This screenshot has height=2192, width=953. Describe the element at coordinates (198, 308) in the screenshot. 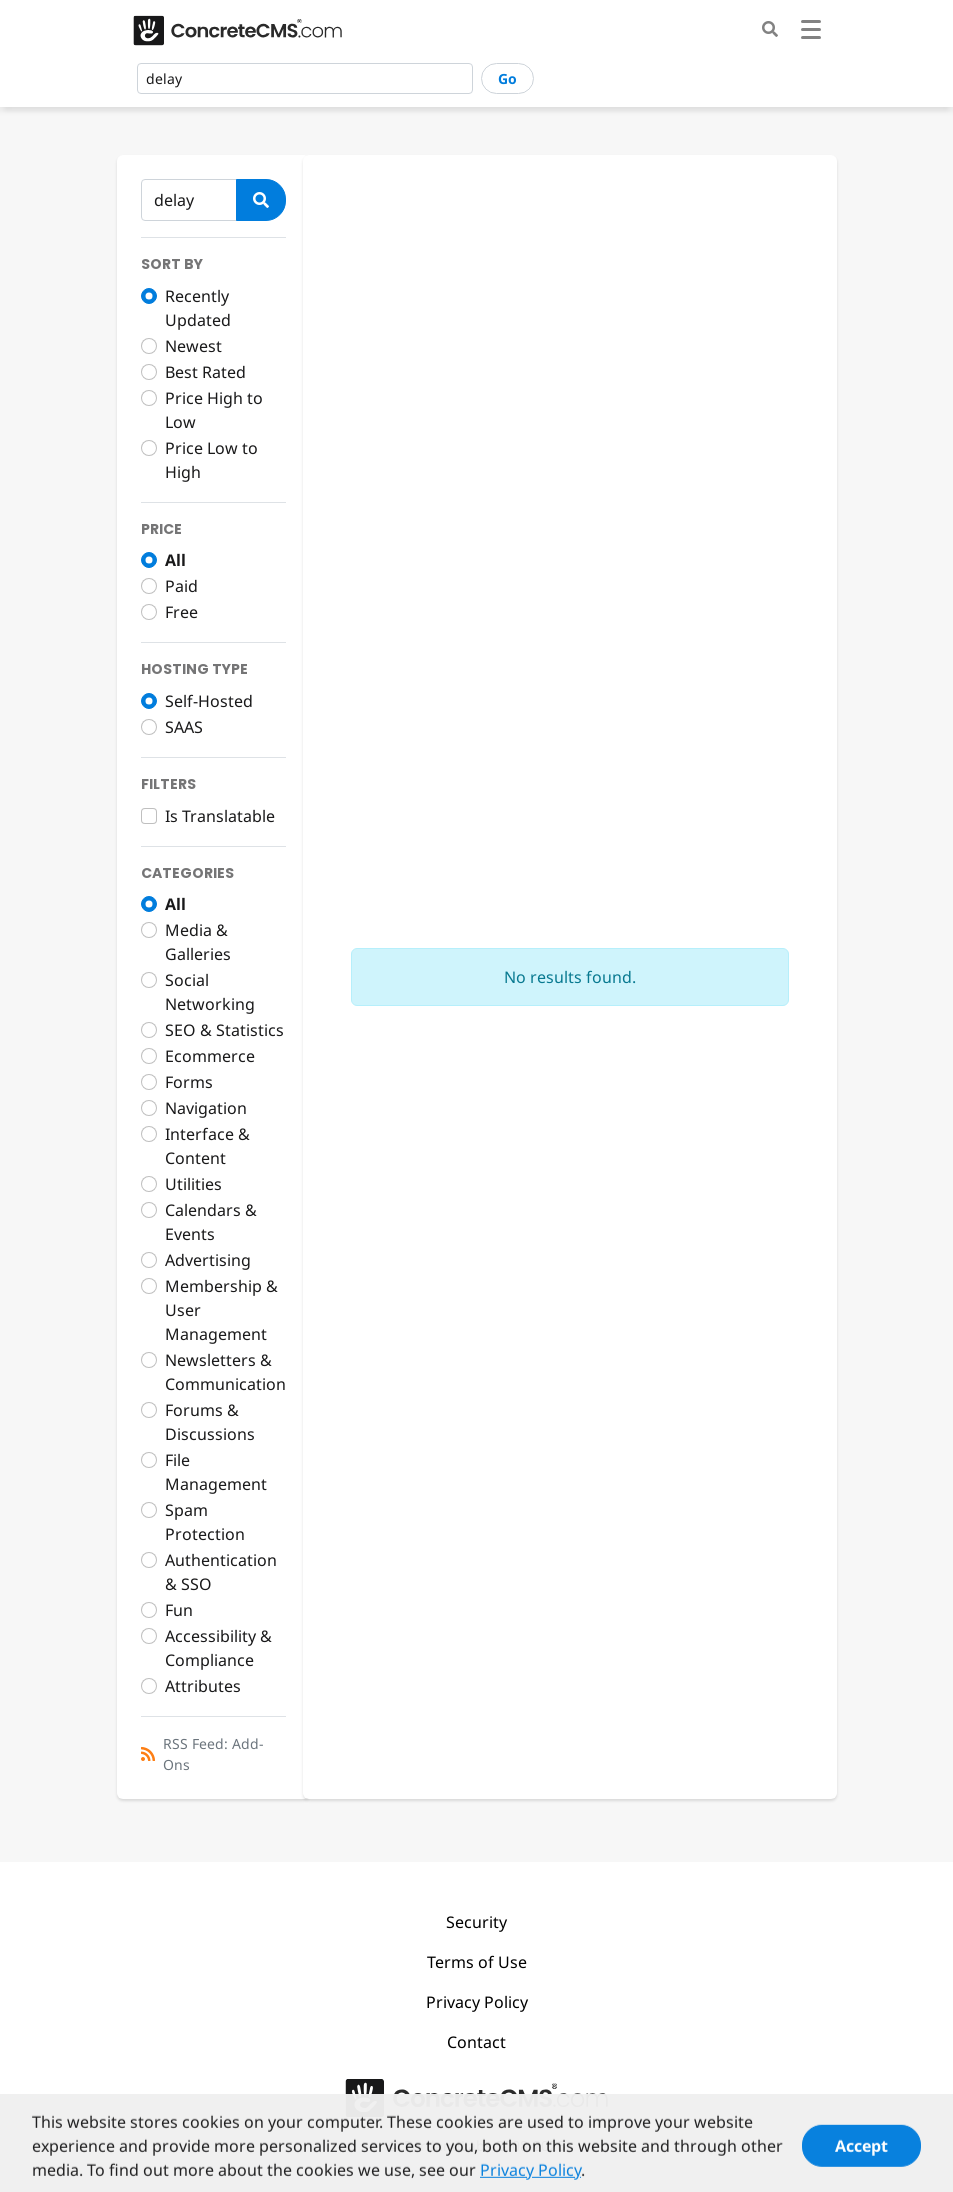

I see `Recently Updated` at that location.